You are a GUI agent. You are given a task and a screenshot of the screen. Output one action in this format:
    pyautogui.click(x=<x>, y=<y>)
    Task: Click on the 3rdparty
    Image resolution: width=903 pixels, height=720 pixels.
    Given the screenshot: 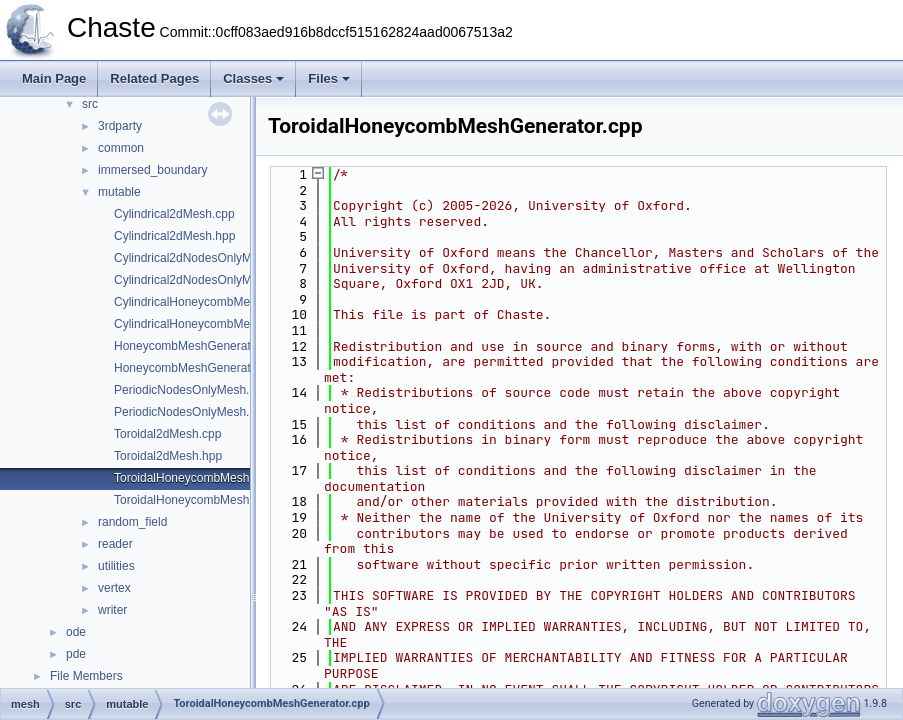 What is the action you would take?
    pyautogui.click(x=120, y=126)
    